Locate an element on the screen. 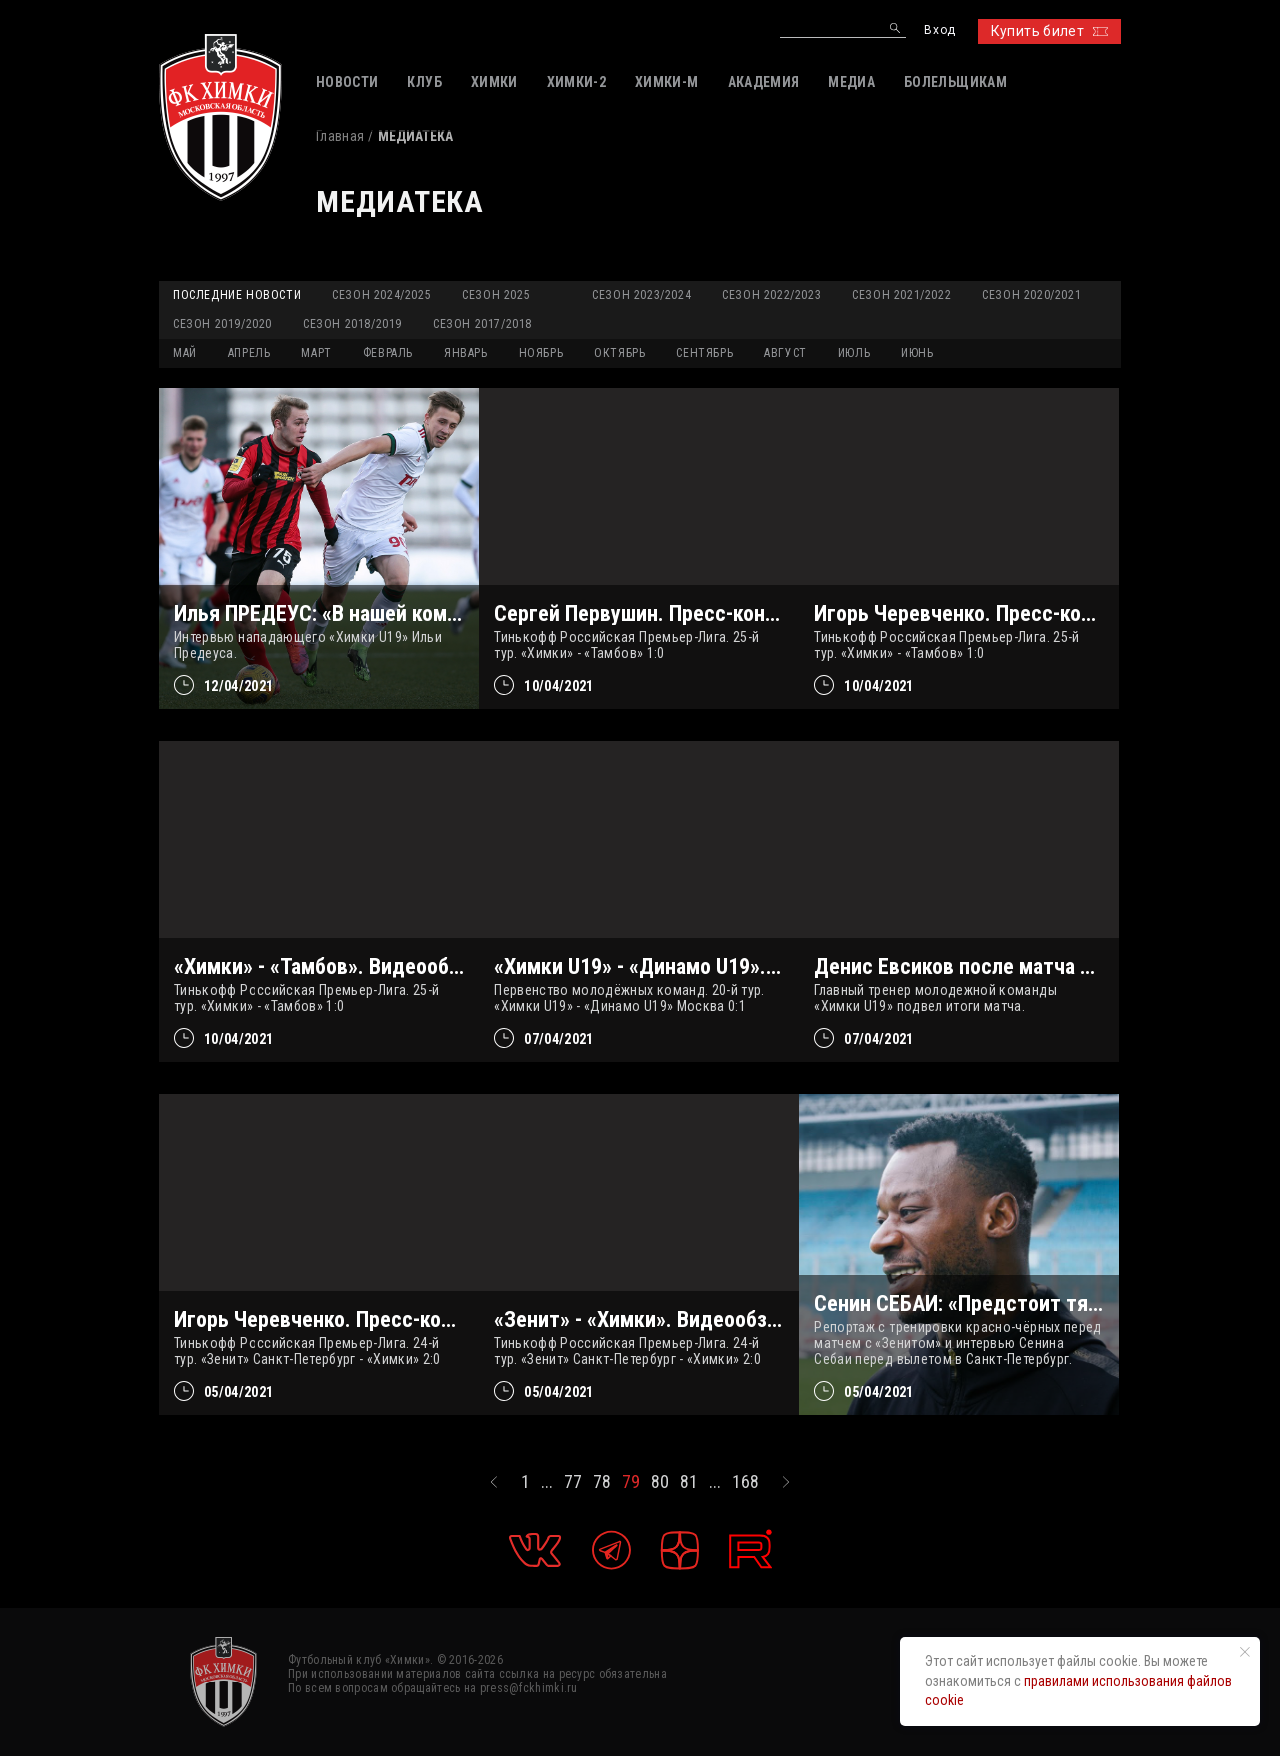 This screenshot has width=1280, height=1756. ИЮЛЬ is located at coordinates (854, 353).